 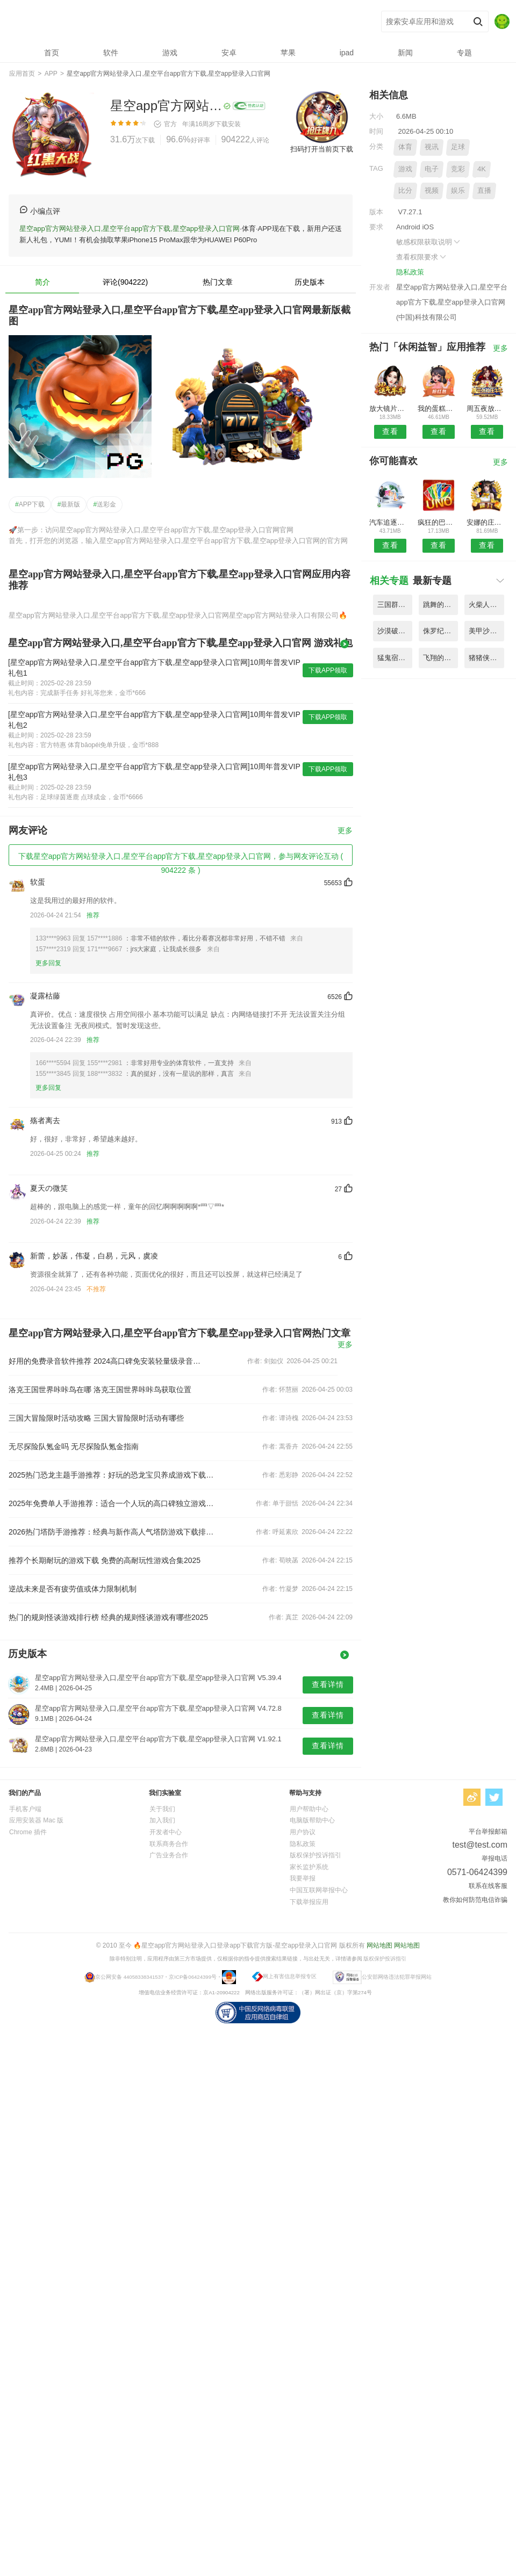 I want to click on APP下载, so click(x=30, y=504).